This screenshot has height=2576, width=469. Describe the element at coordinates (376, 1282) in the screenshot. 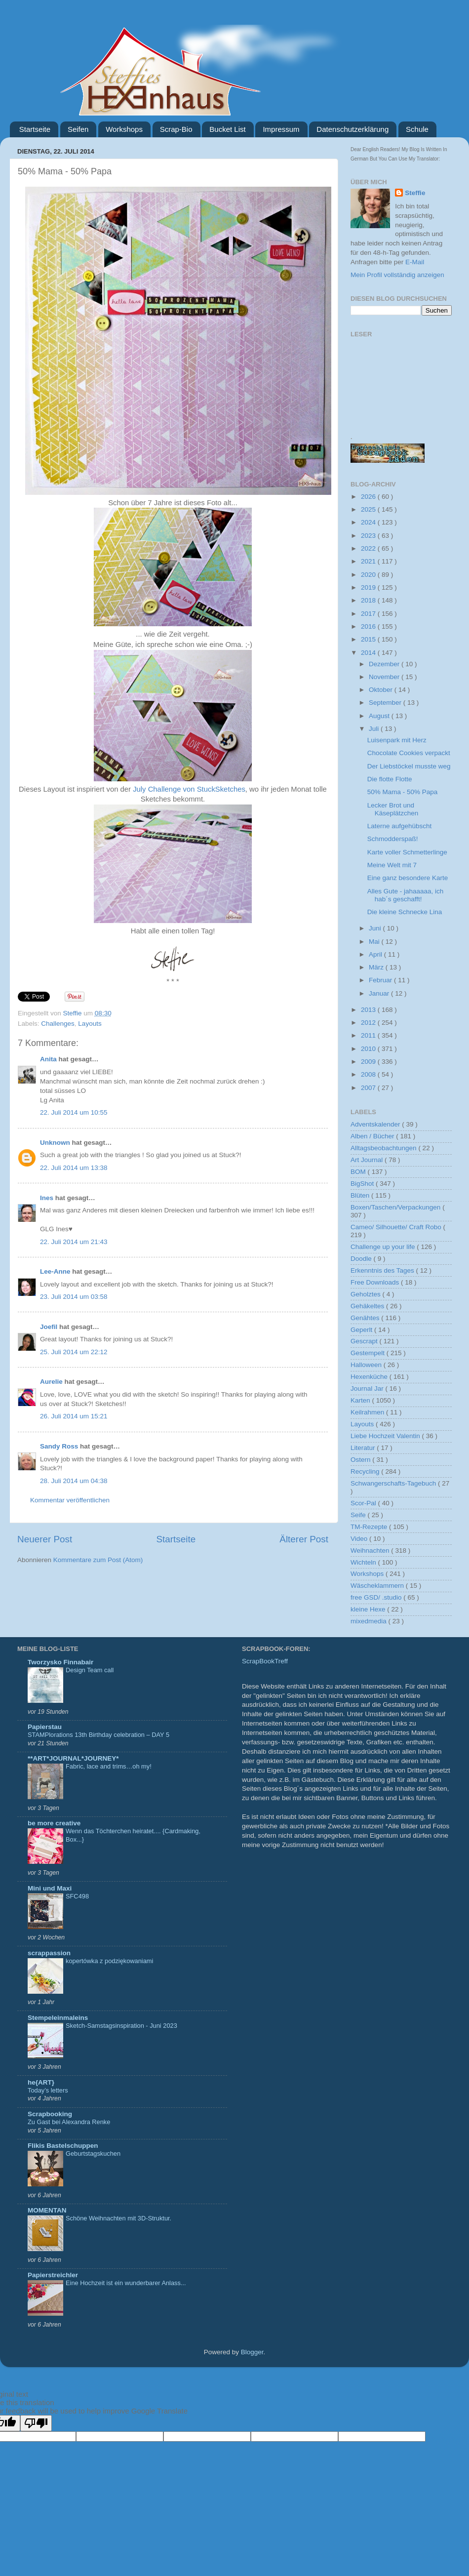

I see `Free Downloads` at that location.